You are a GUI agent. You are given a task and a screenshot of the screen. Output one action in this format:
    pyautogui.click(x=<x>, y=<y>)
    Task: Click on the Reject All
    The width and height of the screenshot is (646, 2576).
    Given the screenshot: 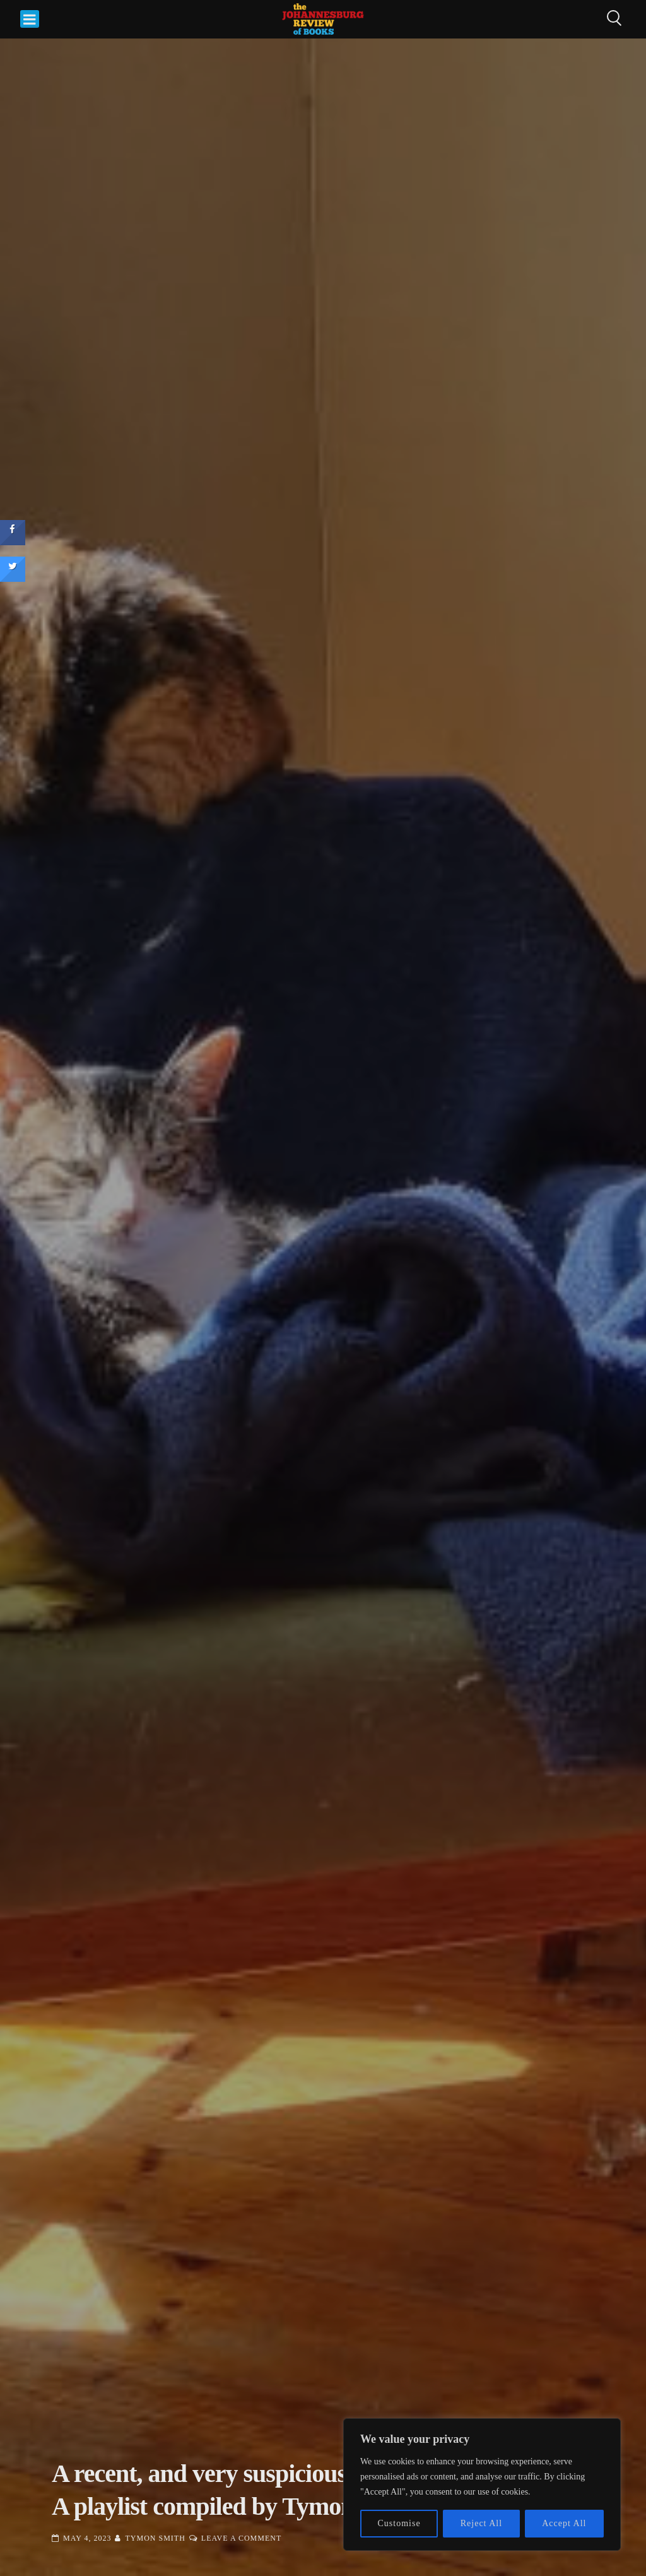 What is the action you would take?
    pyautogui.click(x=481, y=2523)
    